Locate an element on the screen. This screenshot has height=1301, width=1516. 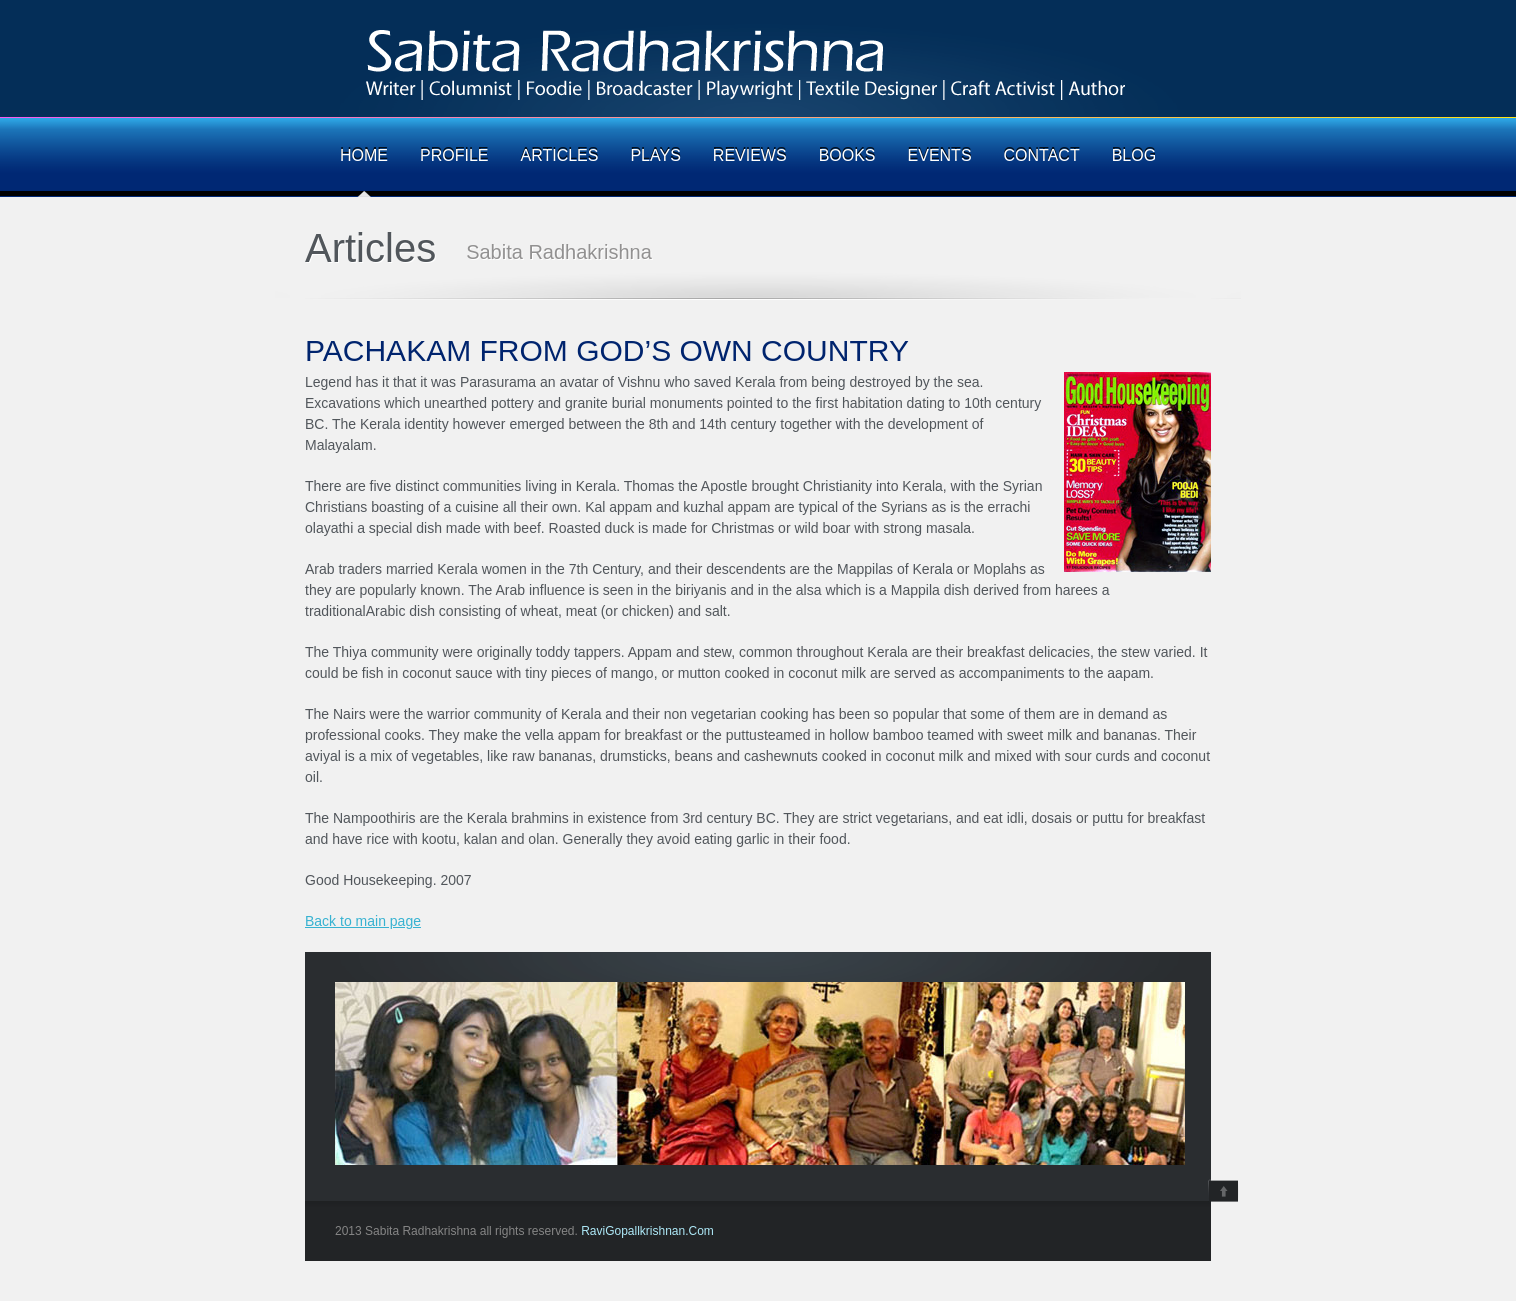
PROFILE is located at coordinates (454, 156).